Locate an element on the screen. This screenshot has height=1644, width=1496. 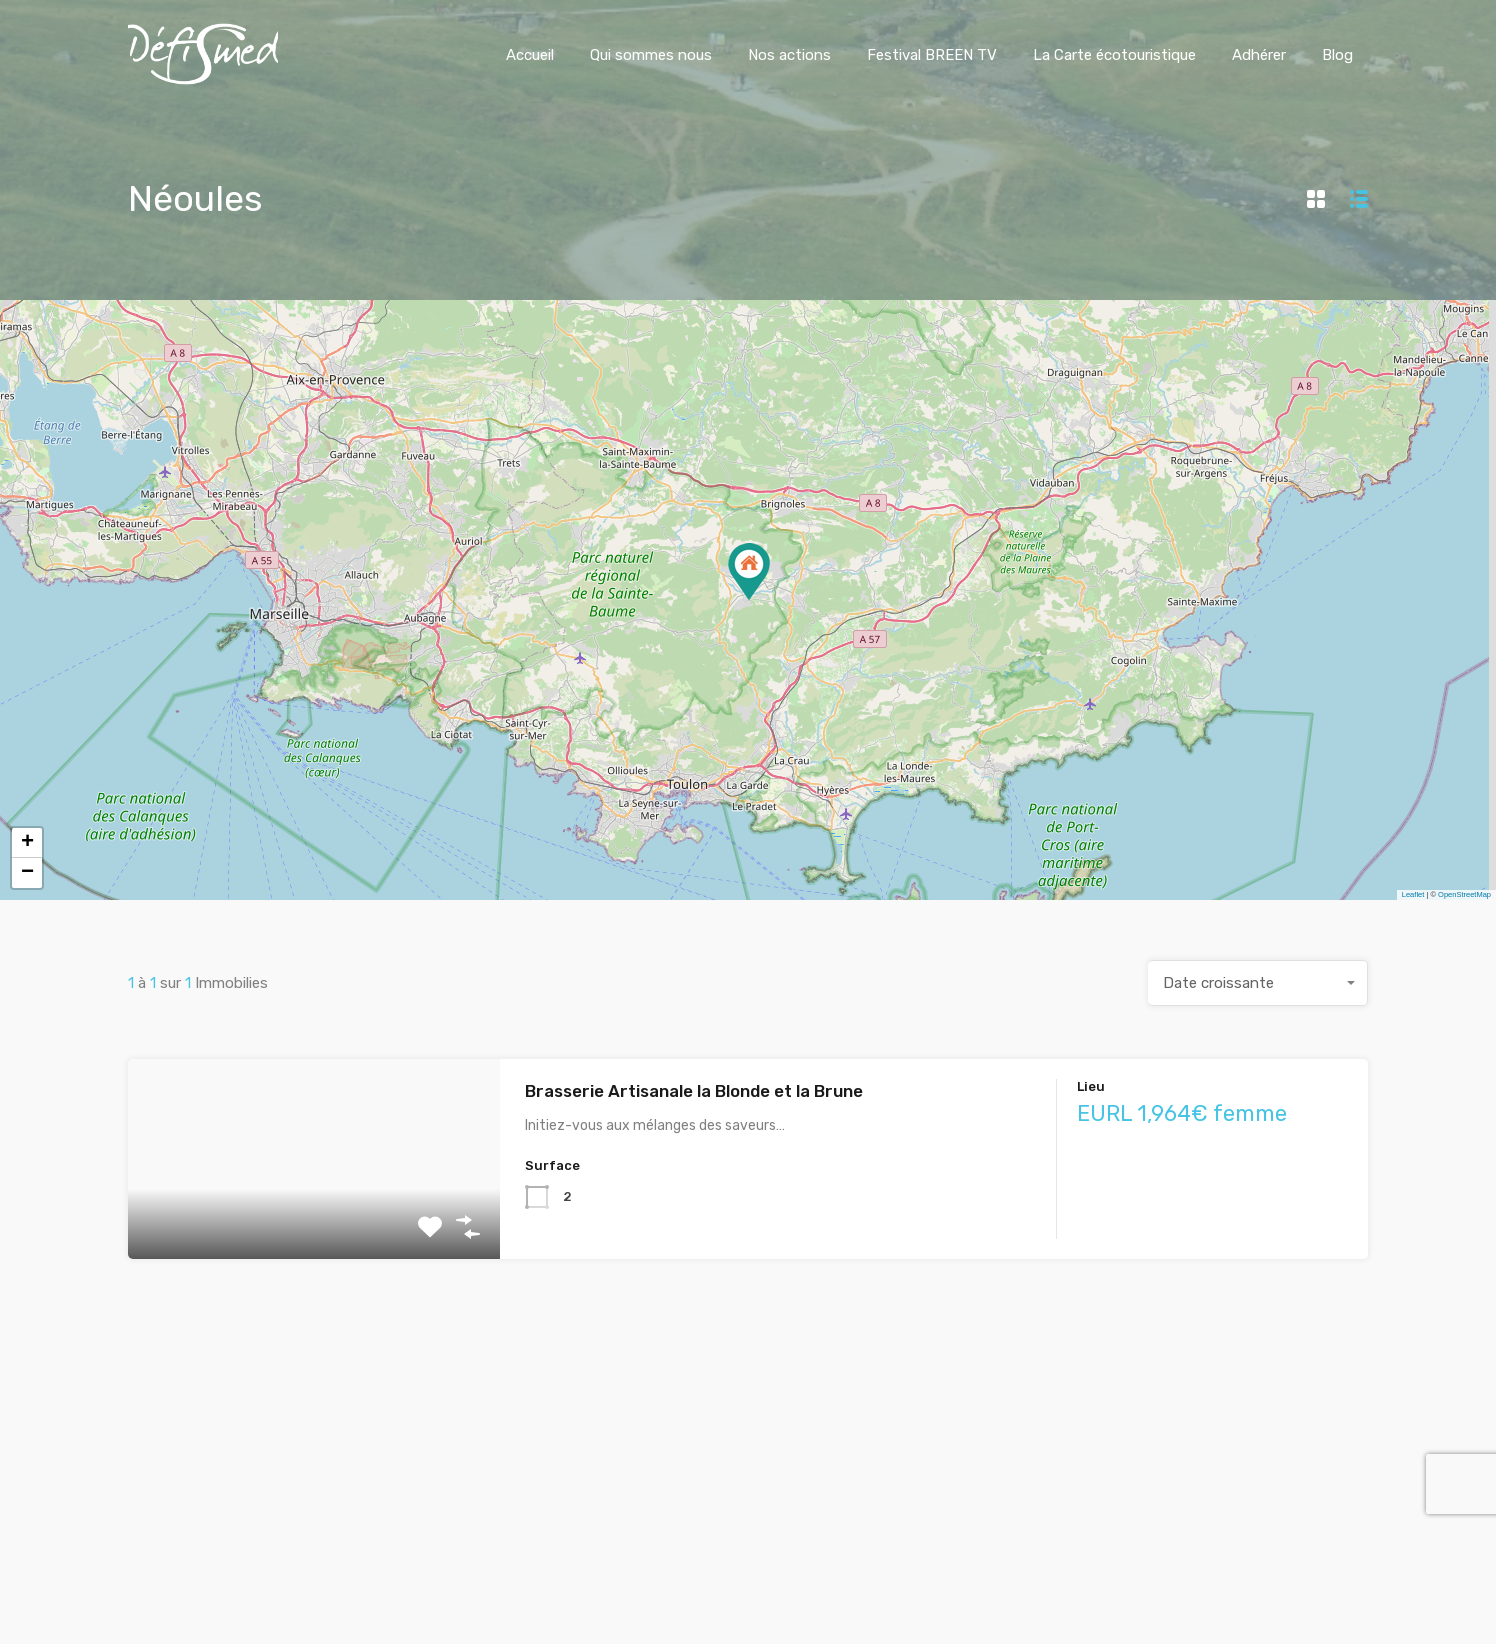
Leaflet is located at coordinates (1413, 894).